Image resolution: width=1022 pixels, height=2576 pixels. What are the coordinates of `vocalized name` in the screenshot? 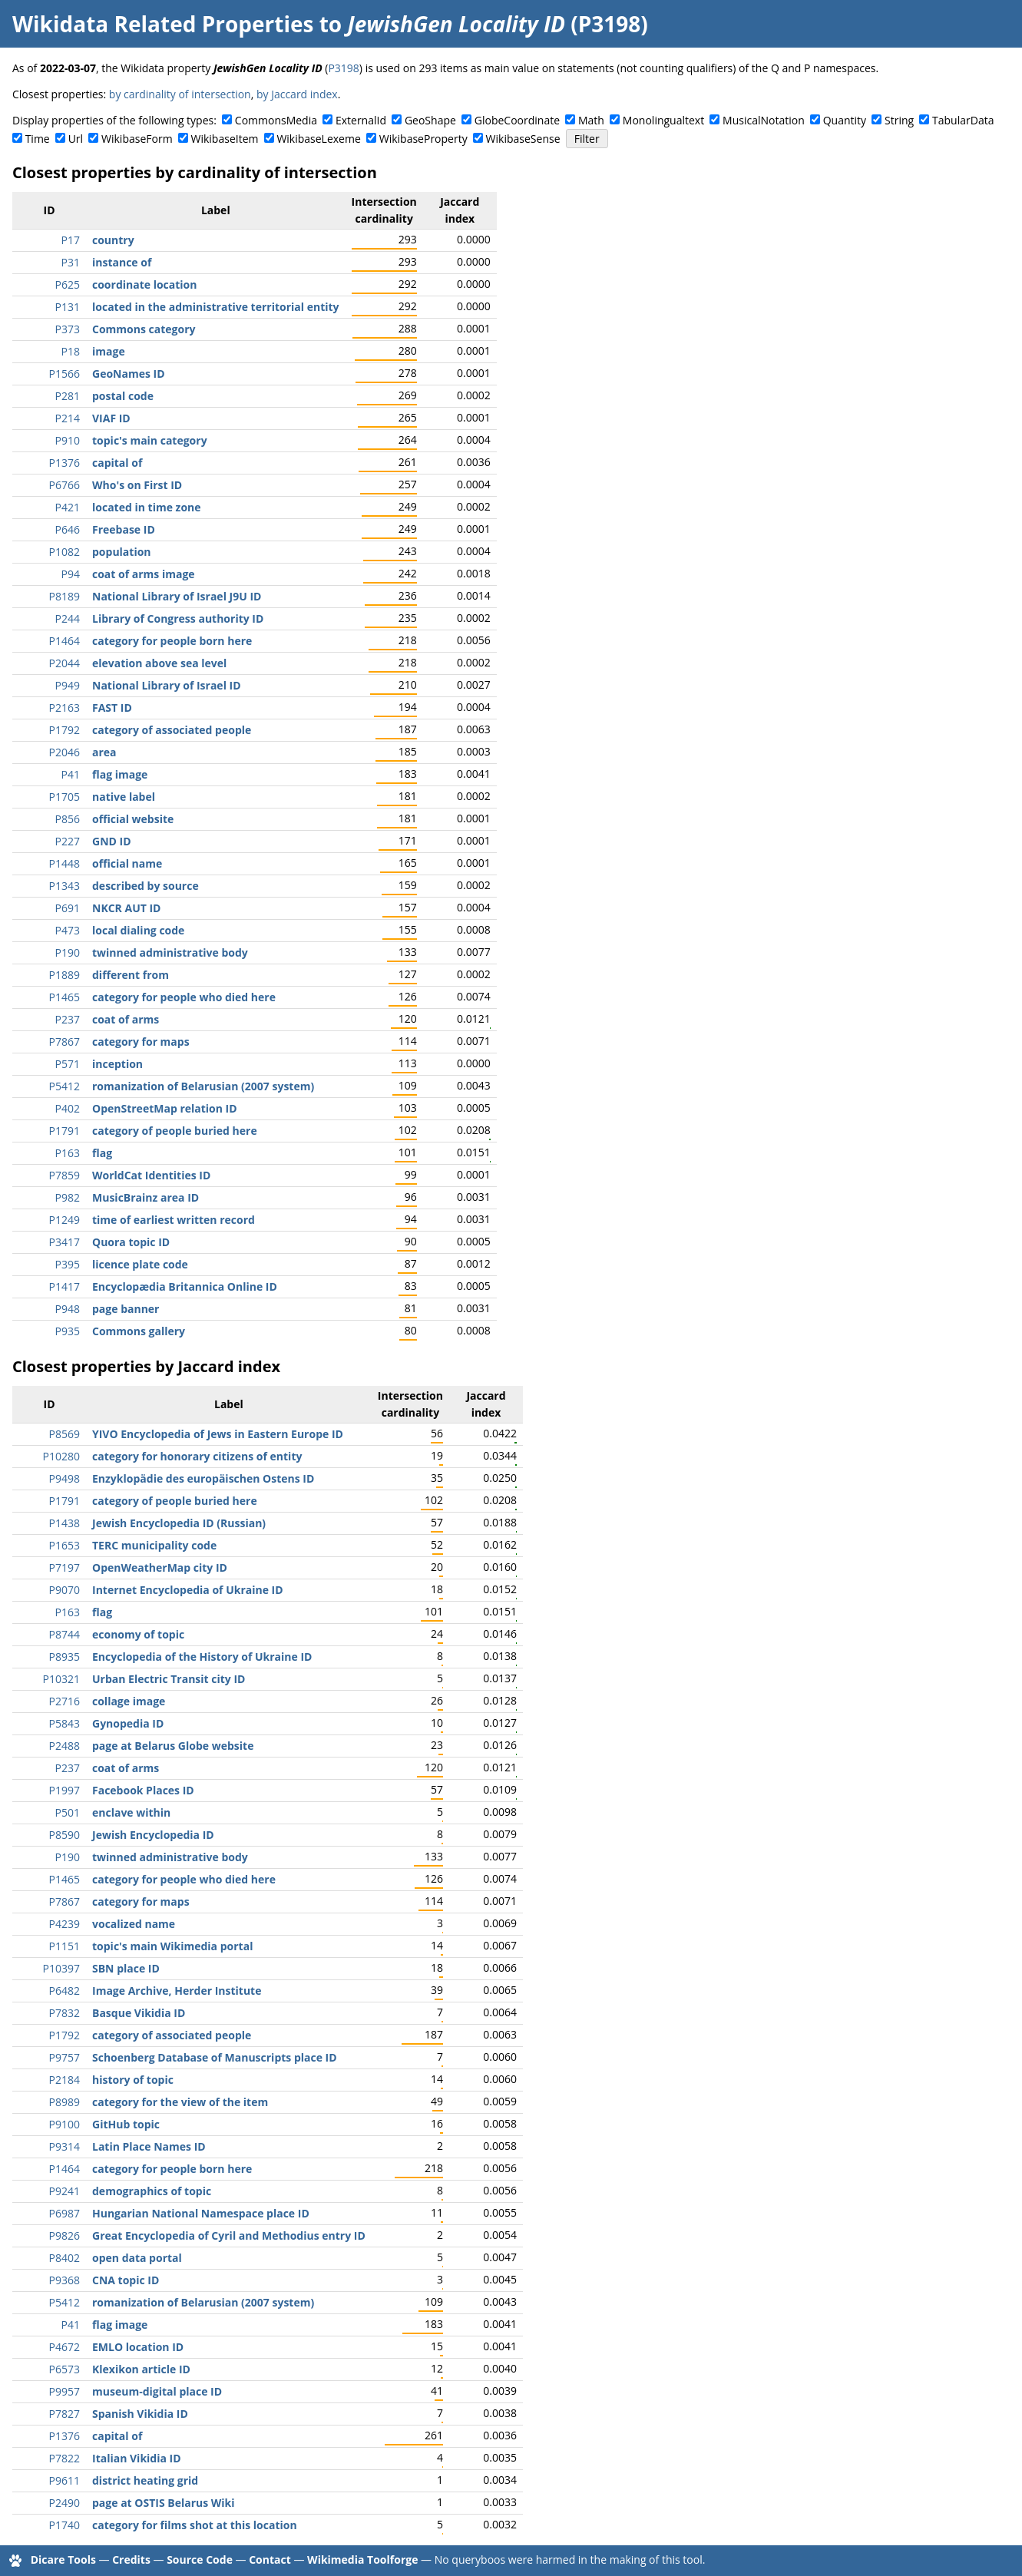 It's located at (133, 1923).